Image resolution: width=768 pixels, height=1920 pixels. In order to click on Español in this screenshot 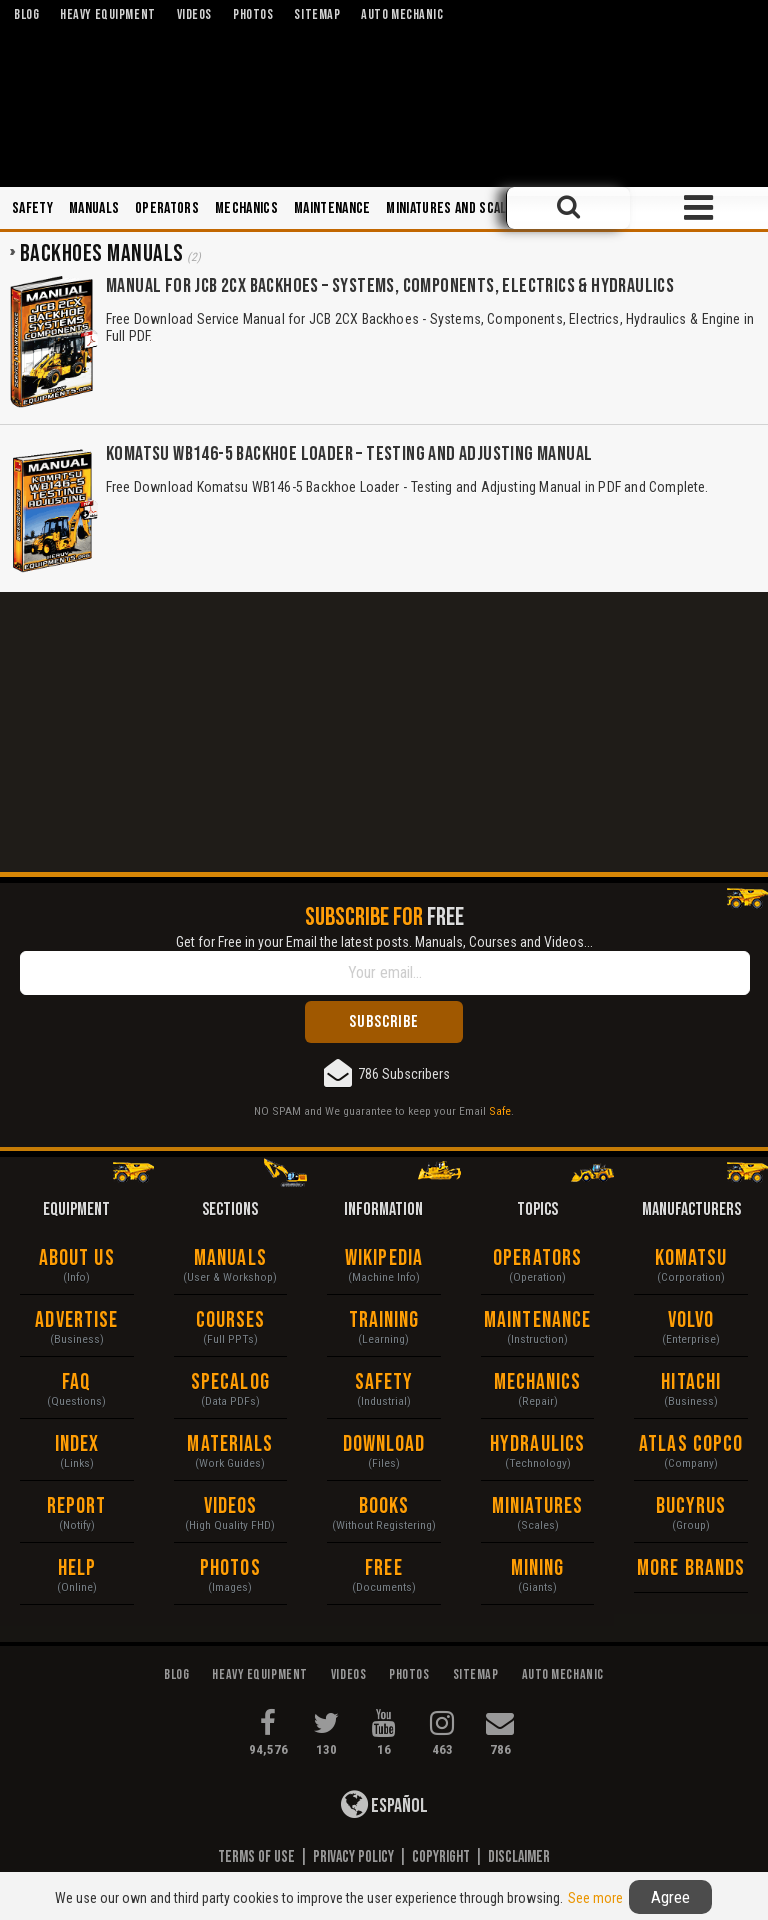, I will do `click(384, 1804)`.